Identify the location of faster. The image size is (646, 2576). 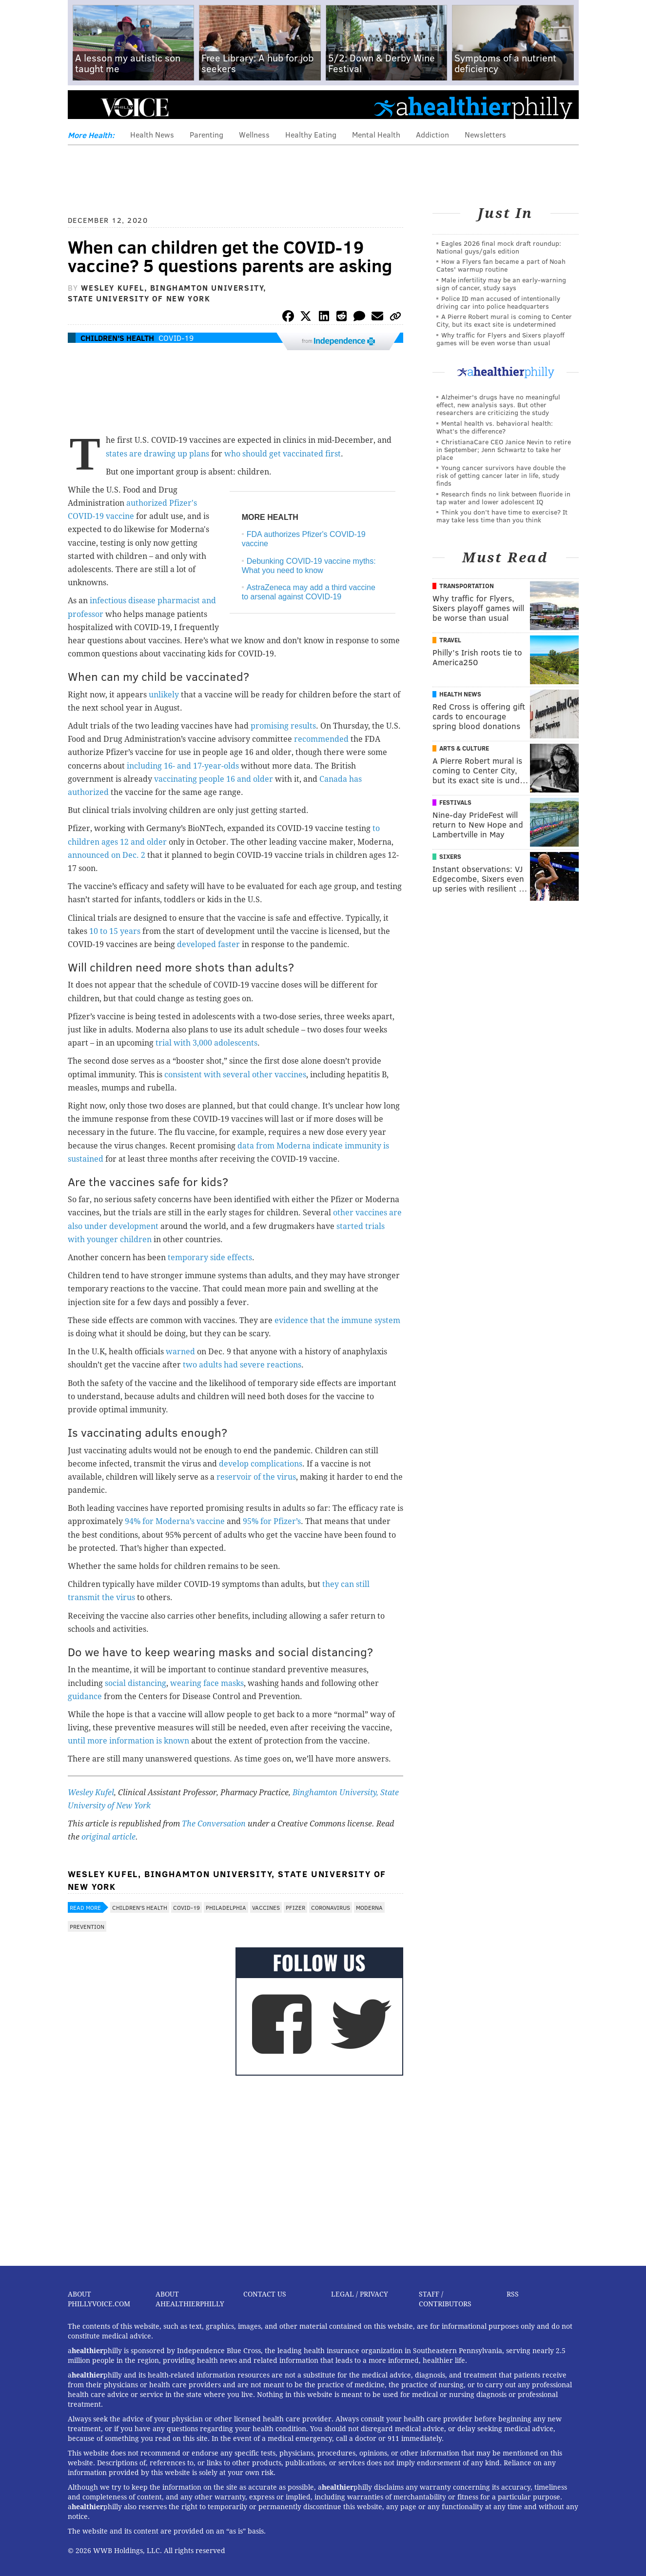
(229, 944).